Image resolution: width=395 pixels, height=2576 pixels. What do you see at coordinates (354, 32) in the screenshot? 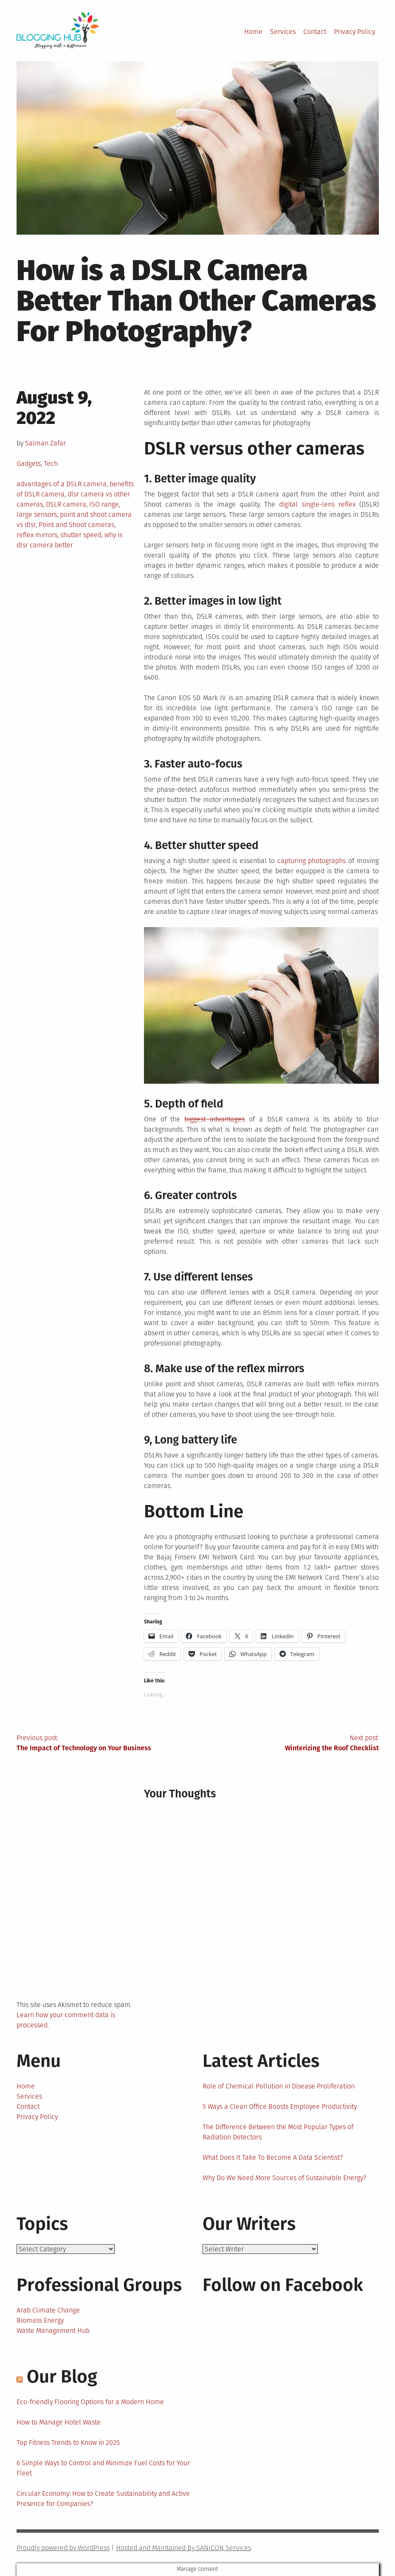
I see `Privacy Policy` at bounding box center [354, 32].